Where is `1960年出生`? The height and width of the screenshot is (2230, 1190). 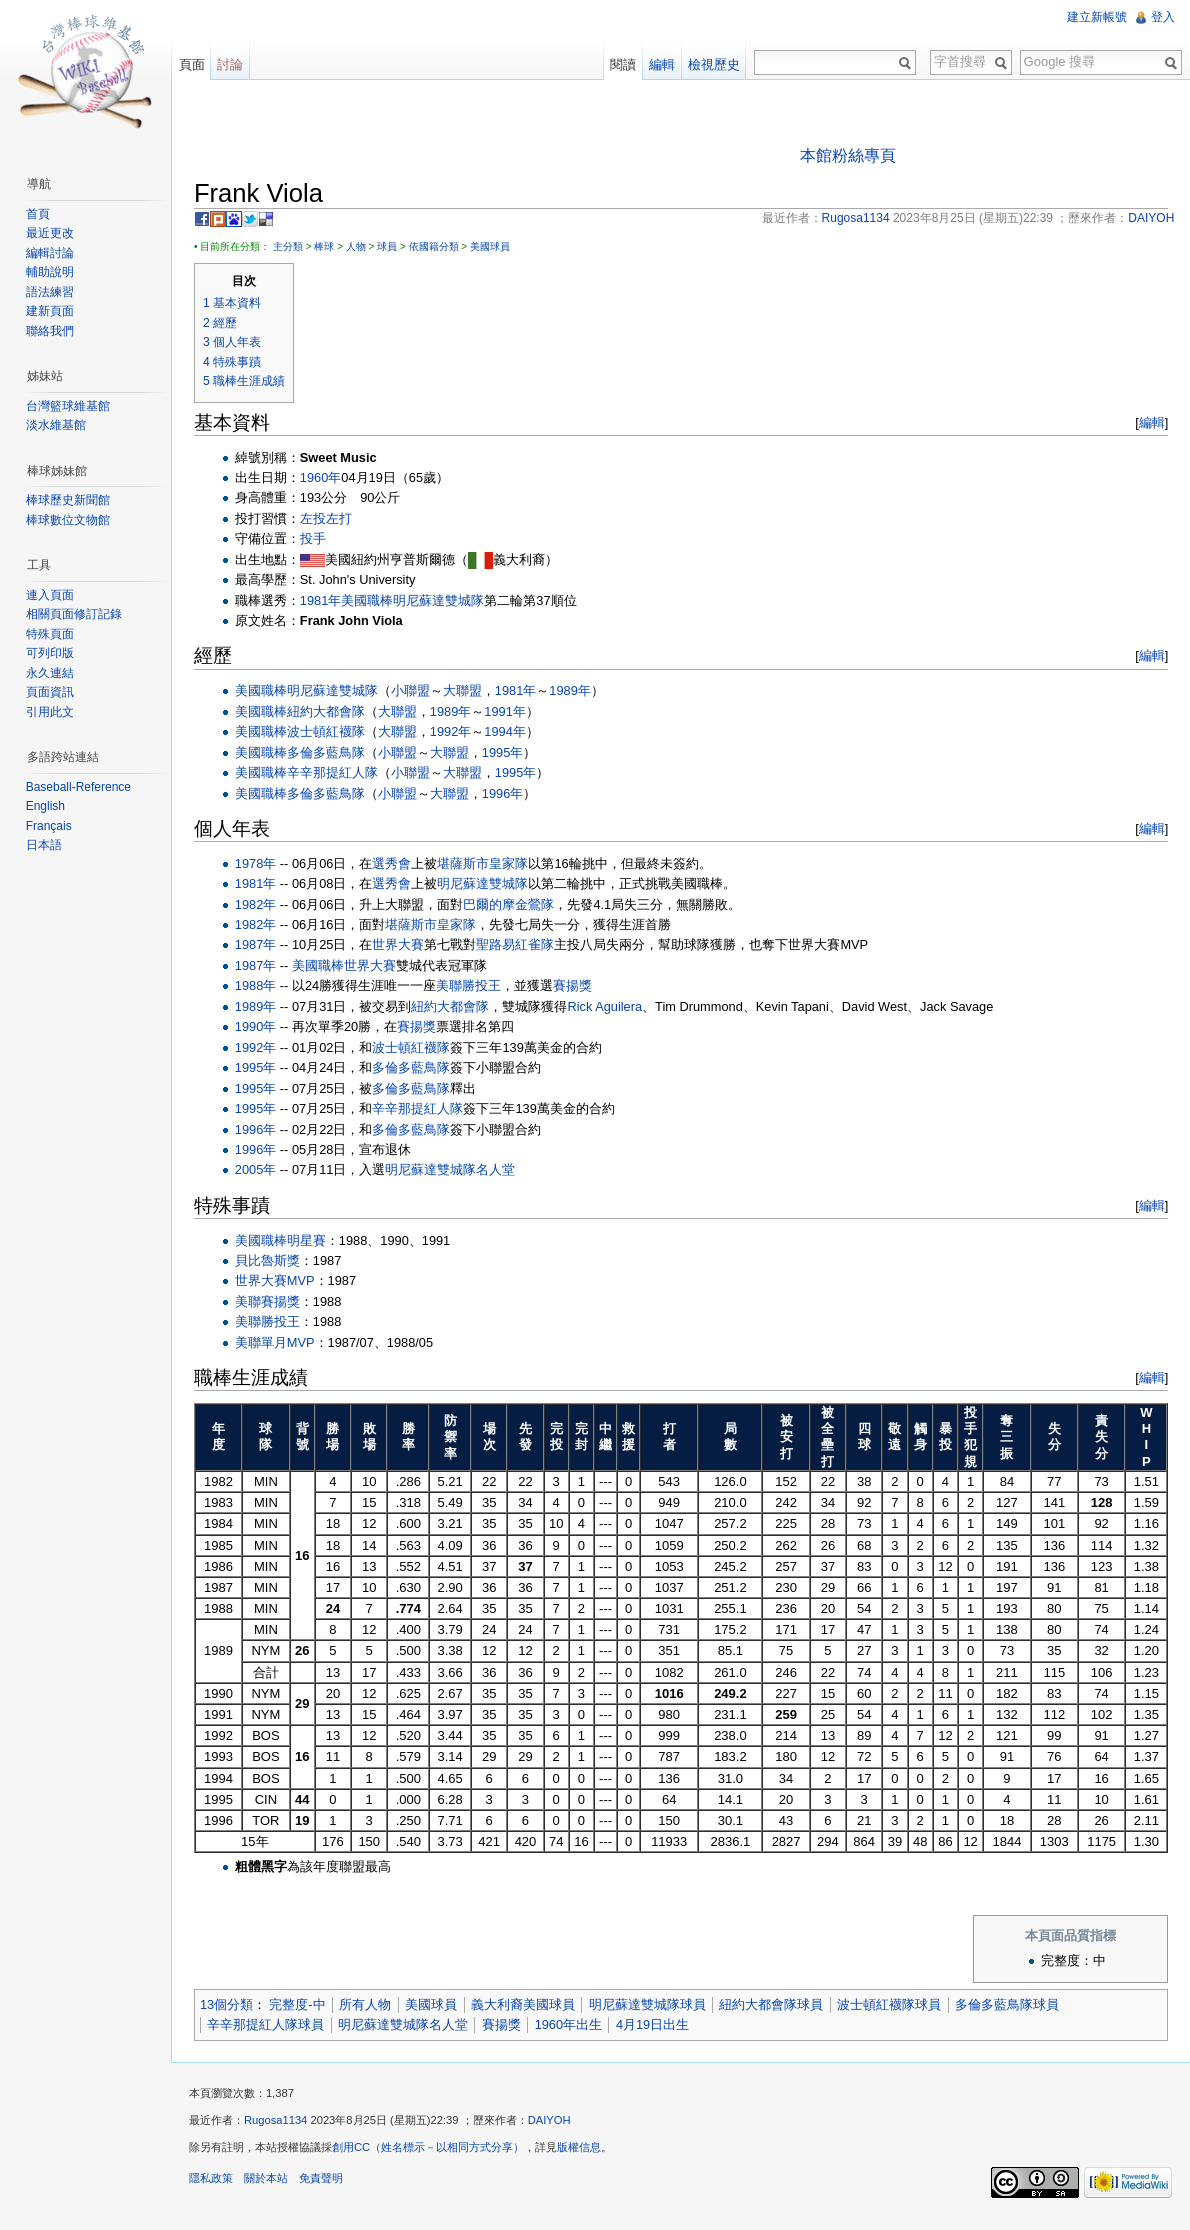
1960年出生 is located at coordinates (575, 2025).